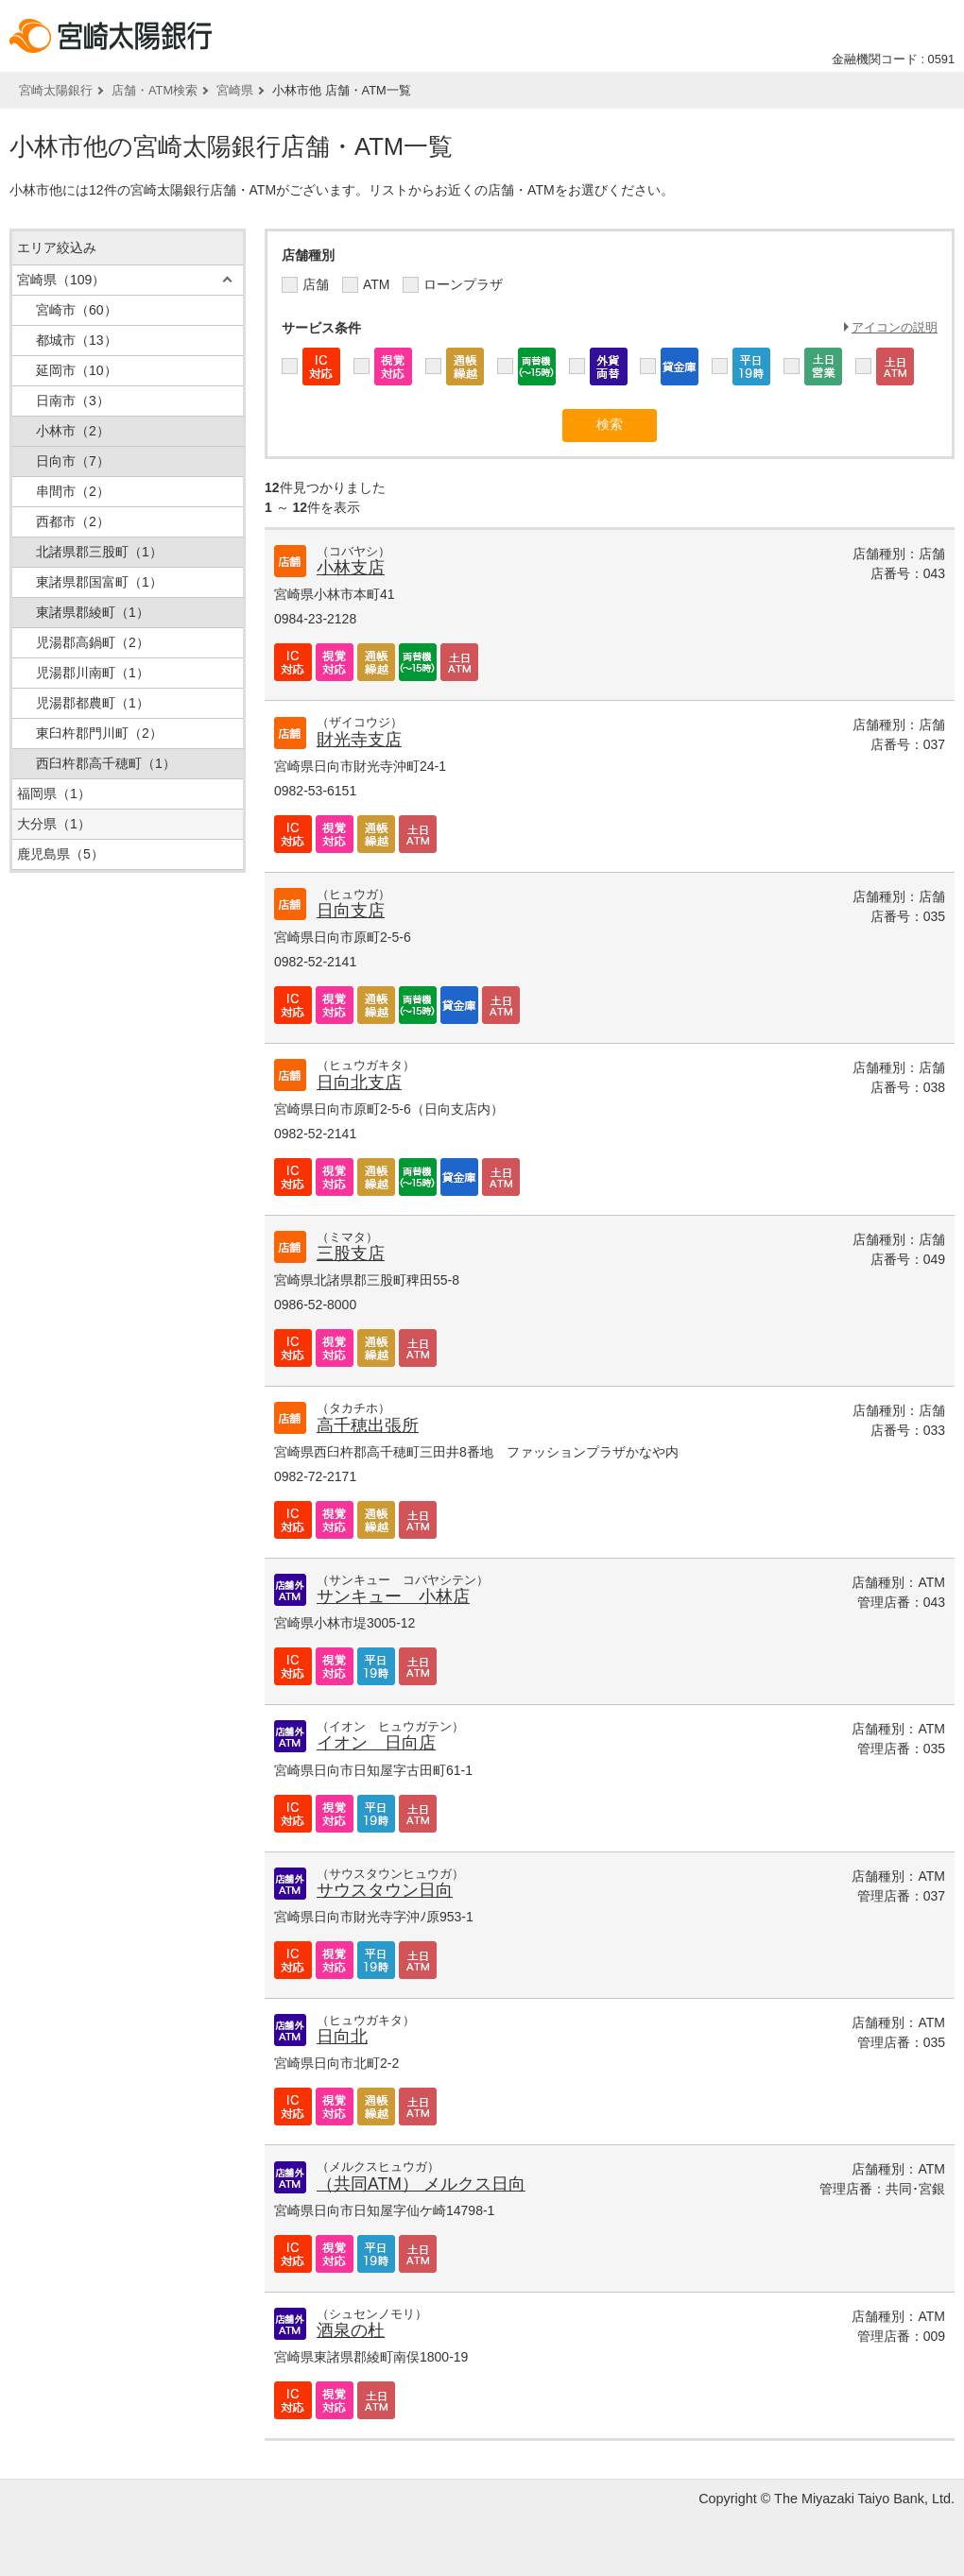  Describe the element at coordinates (56, 90) in the screenshot. I see `宮崎太陽銀行` at that location.